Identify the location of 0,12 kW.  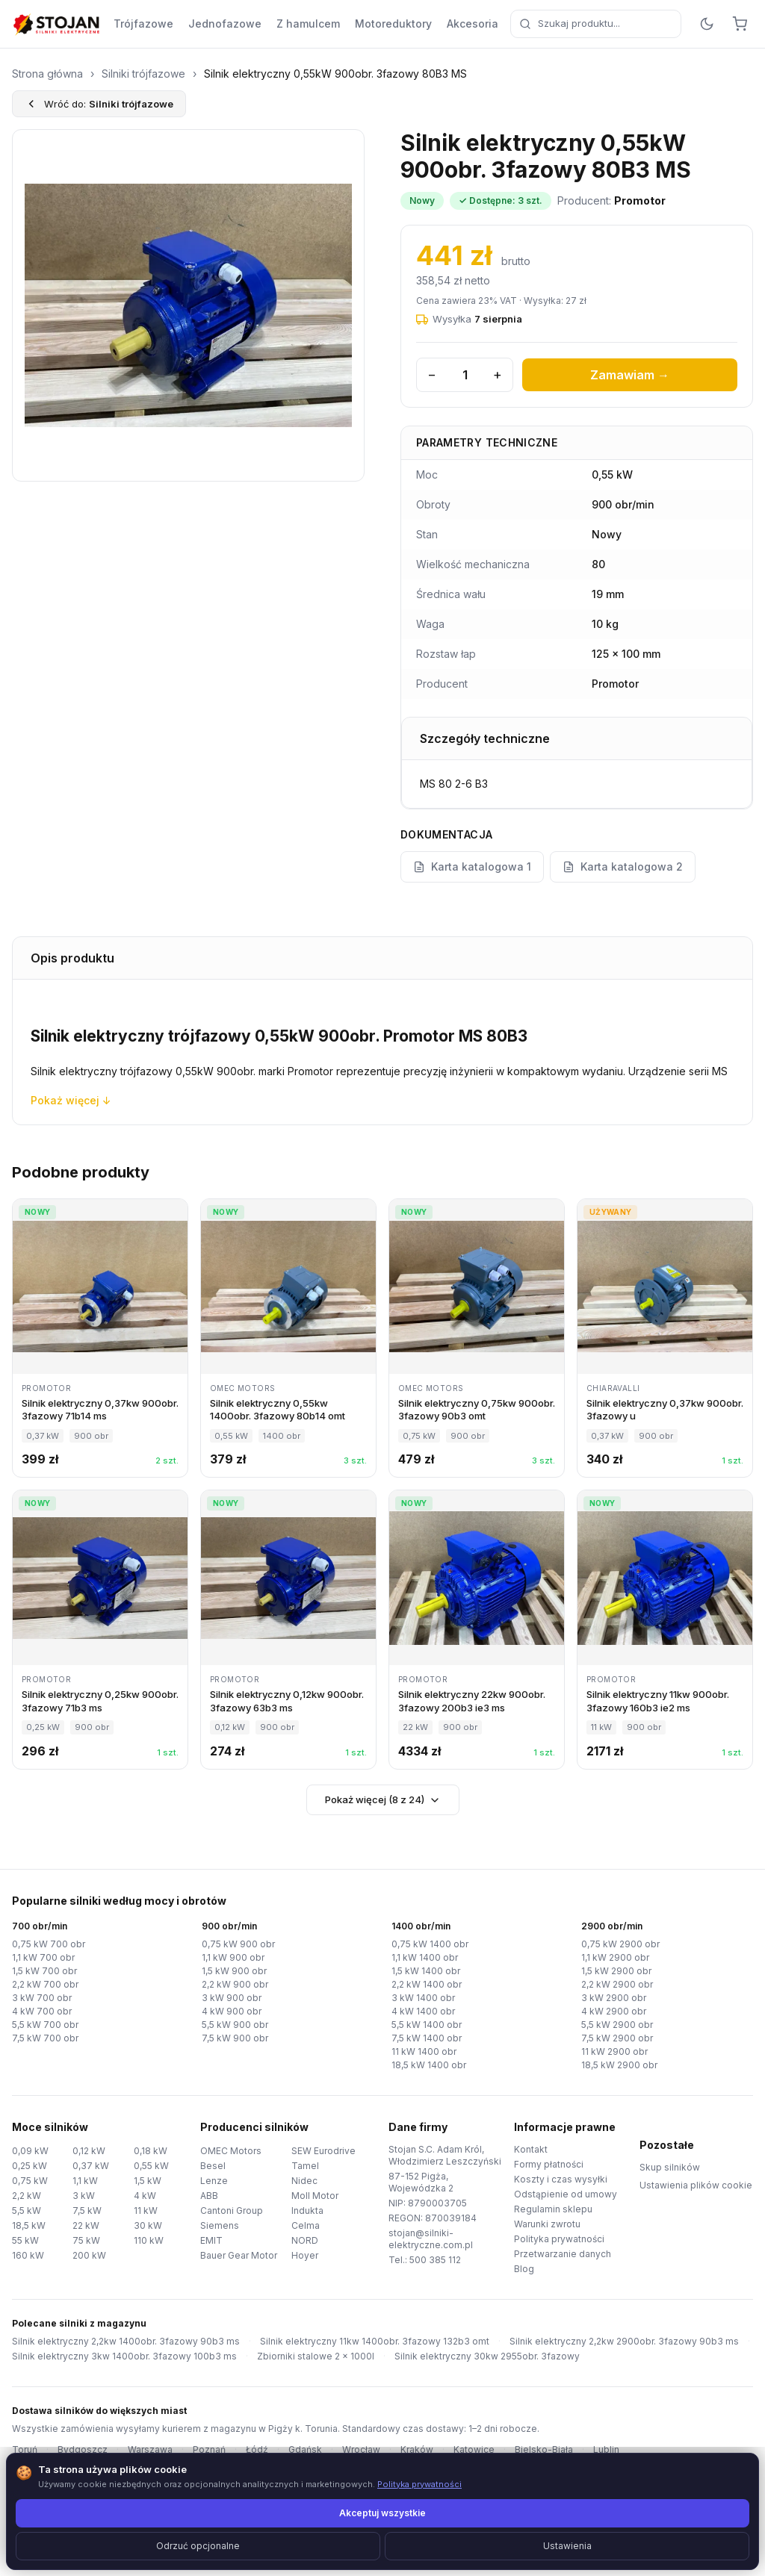
(89, 2150).